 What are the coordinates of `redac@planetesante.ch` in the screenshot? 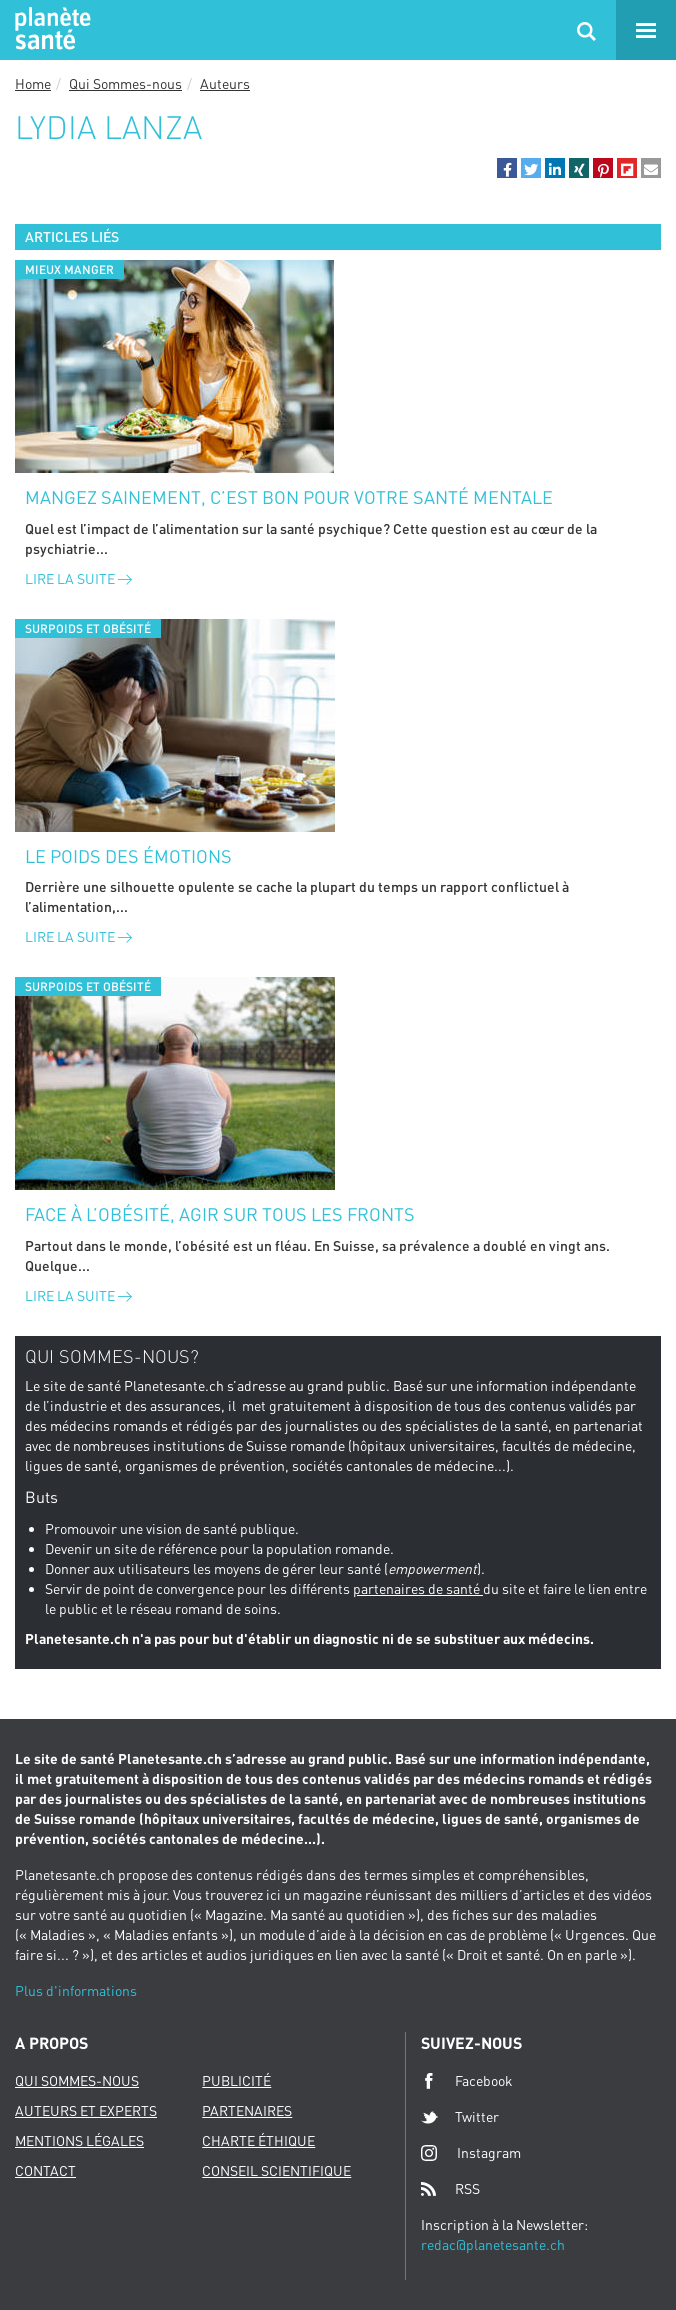 It's located at (493, 2244).